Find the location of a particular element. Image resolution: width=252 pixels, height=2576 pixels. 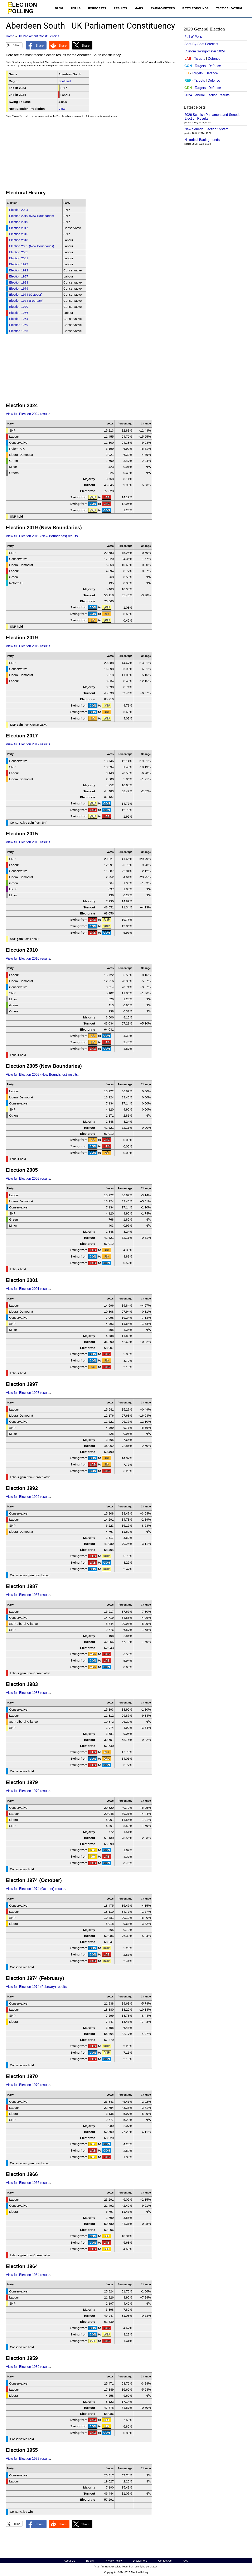

View full Election 2017 results is located at coordinates (28, 744).